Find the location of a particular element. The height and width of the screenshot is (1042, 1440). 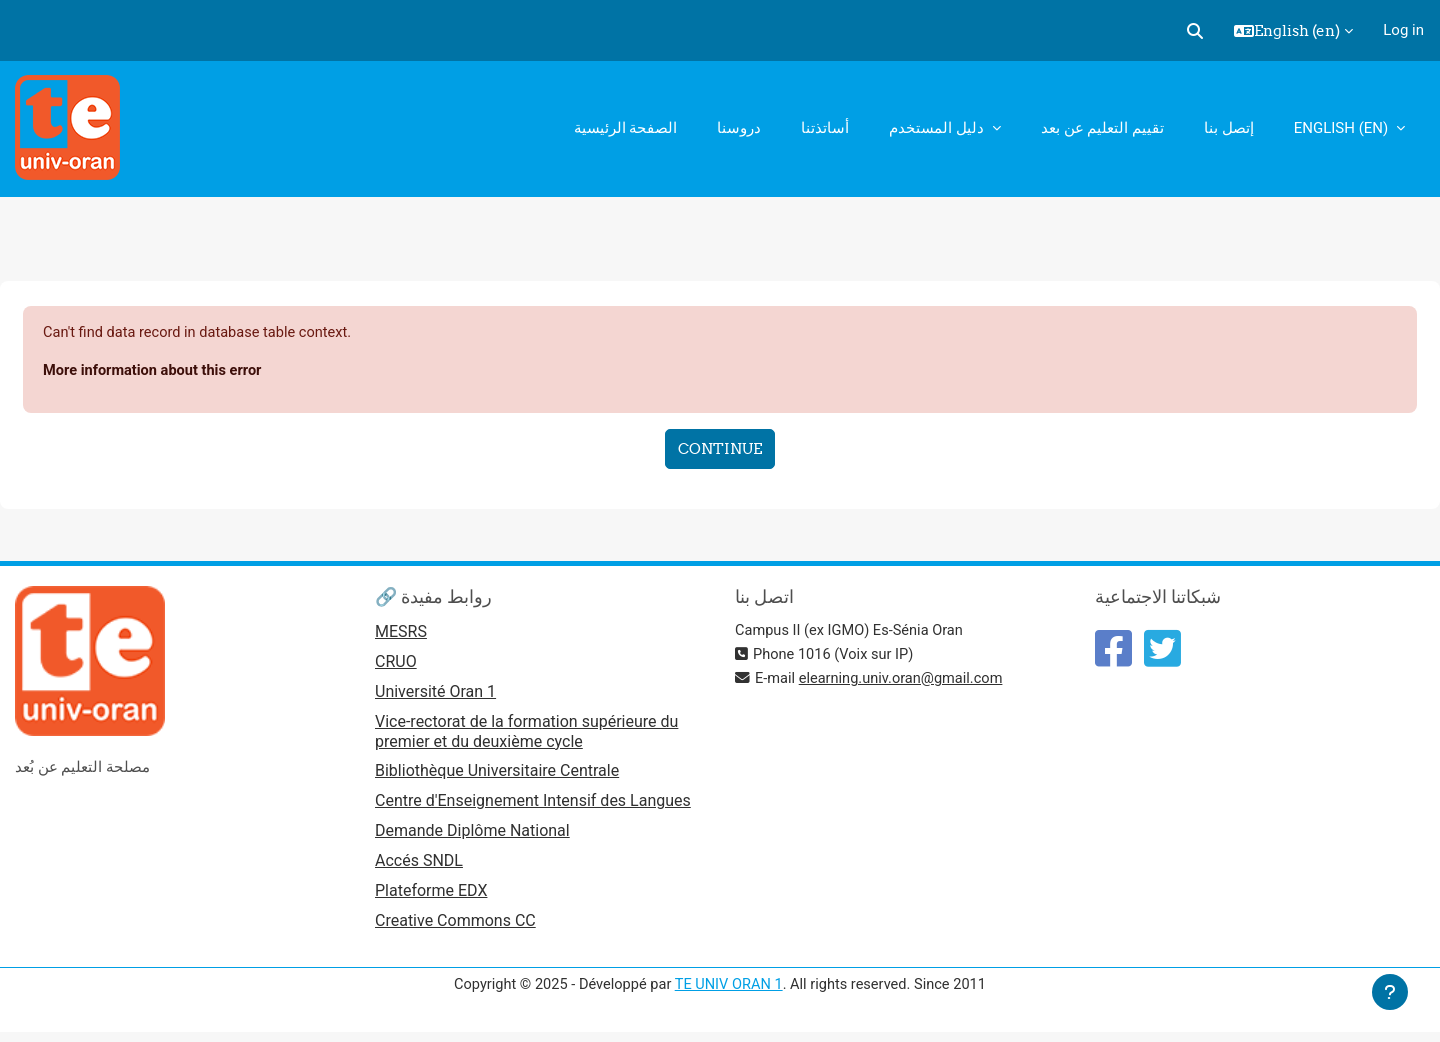

elearning.univ.oran@gmail.com is located at coordinates (905, 679).